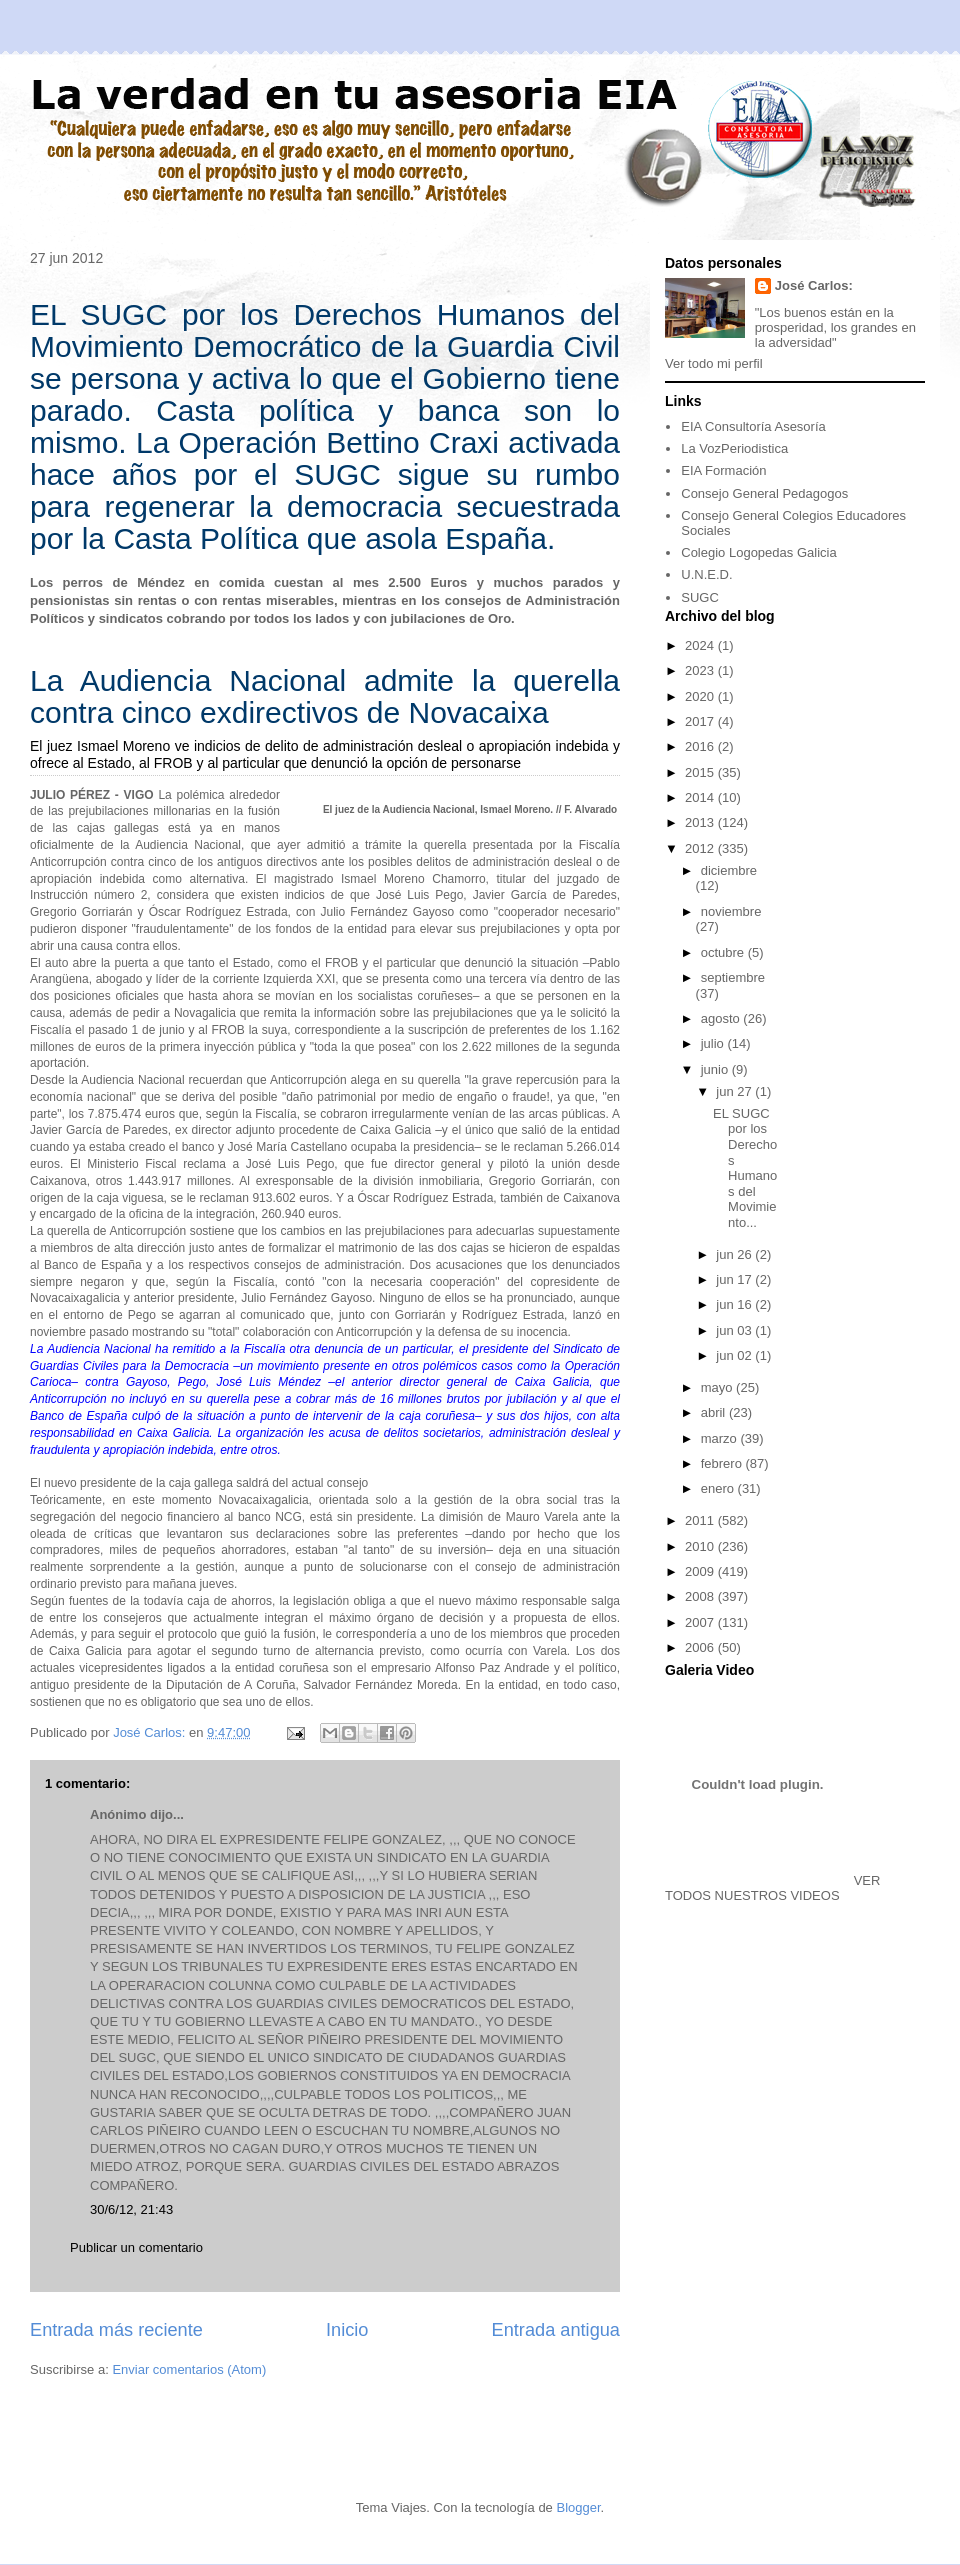 This screenshot has height=2565, width=960. Describe the element at coordinates (714, 1043) in the screenshot. I see `julio` at that location.